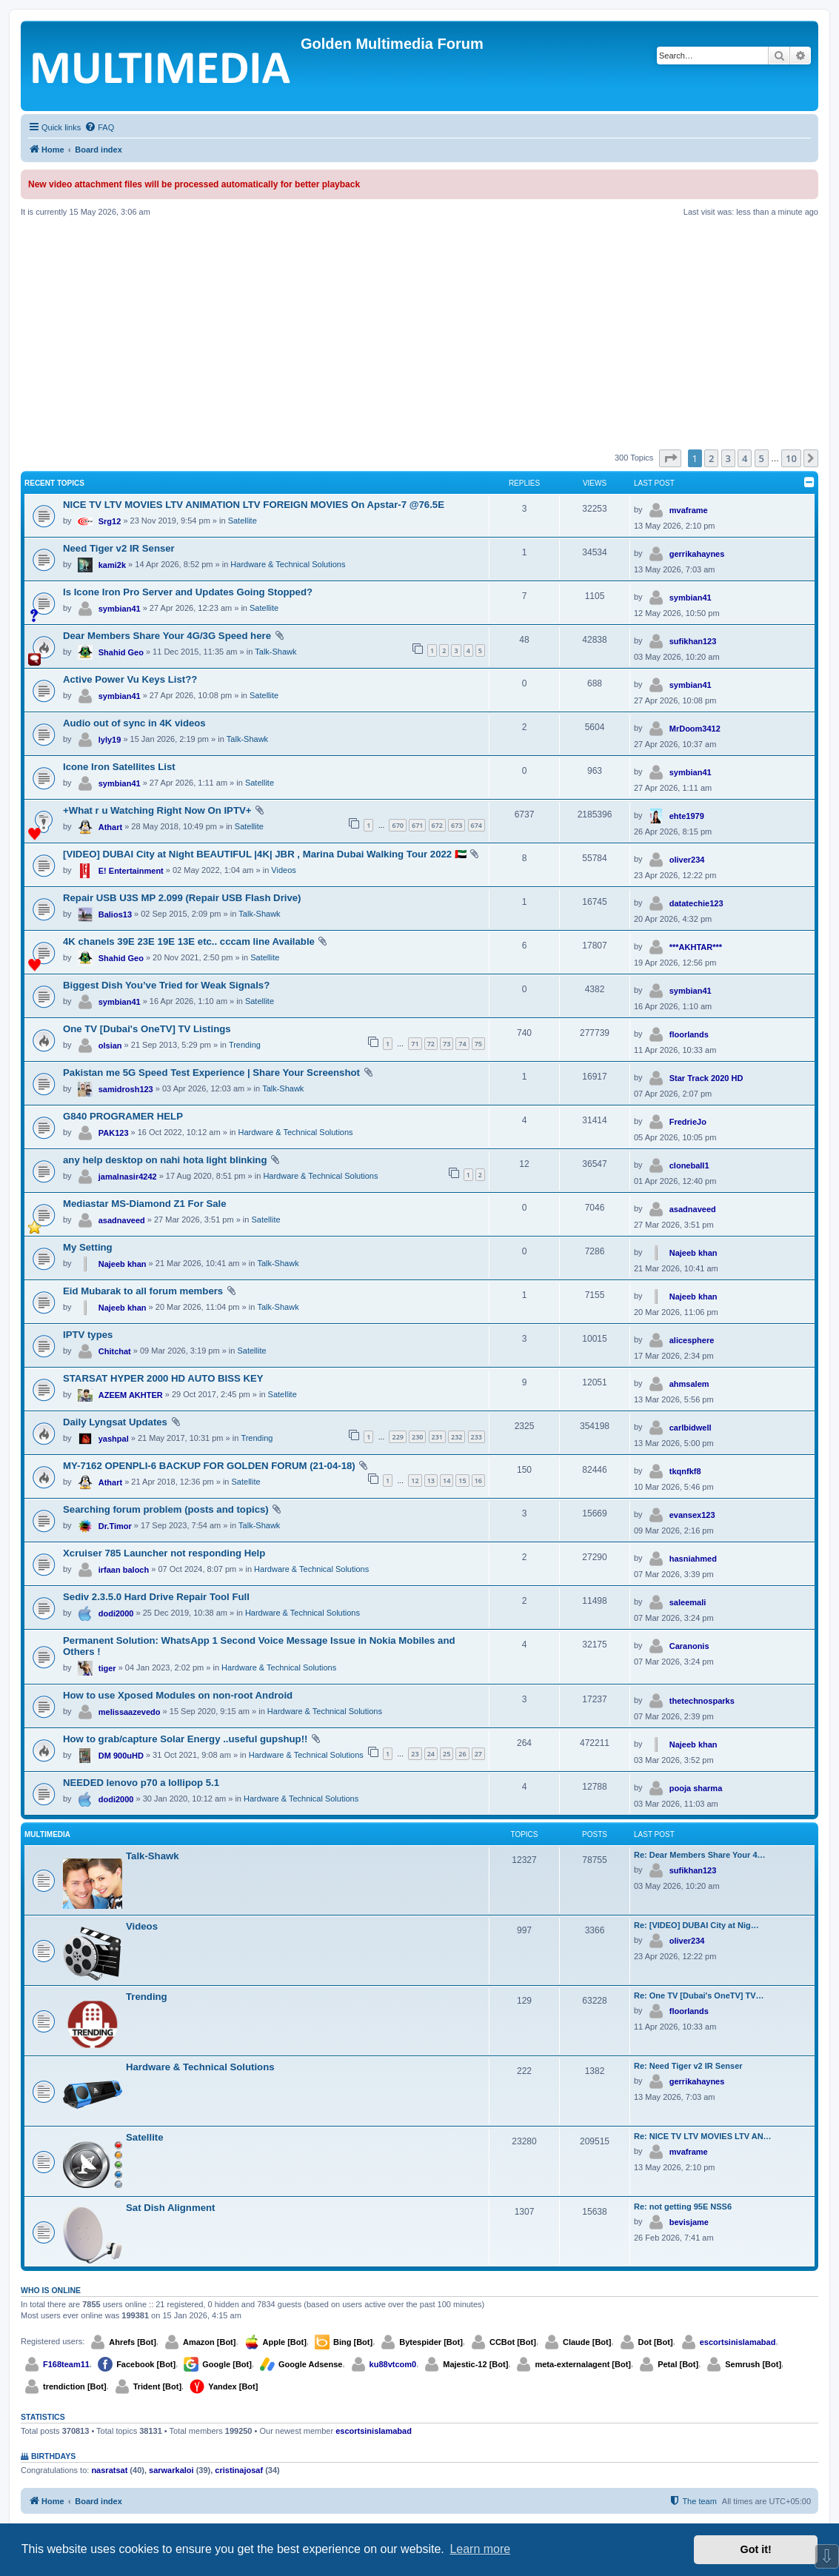  Describe the element at coordinates (110, 1045) in the screenshot. I see `olsian` at that location.